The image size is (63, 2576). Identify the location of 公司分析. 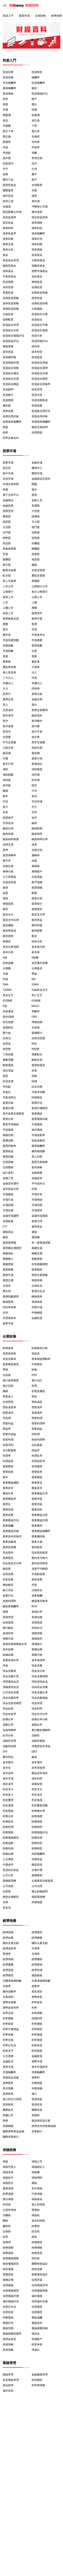
(8, 1875).